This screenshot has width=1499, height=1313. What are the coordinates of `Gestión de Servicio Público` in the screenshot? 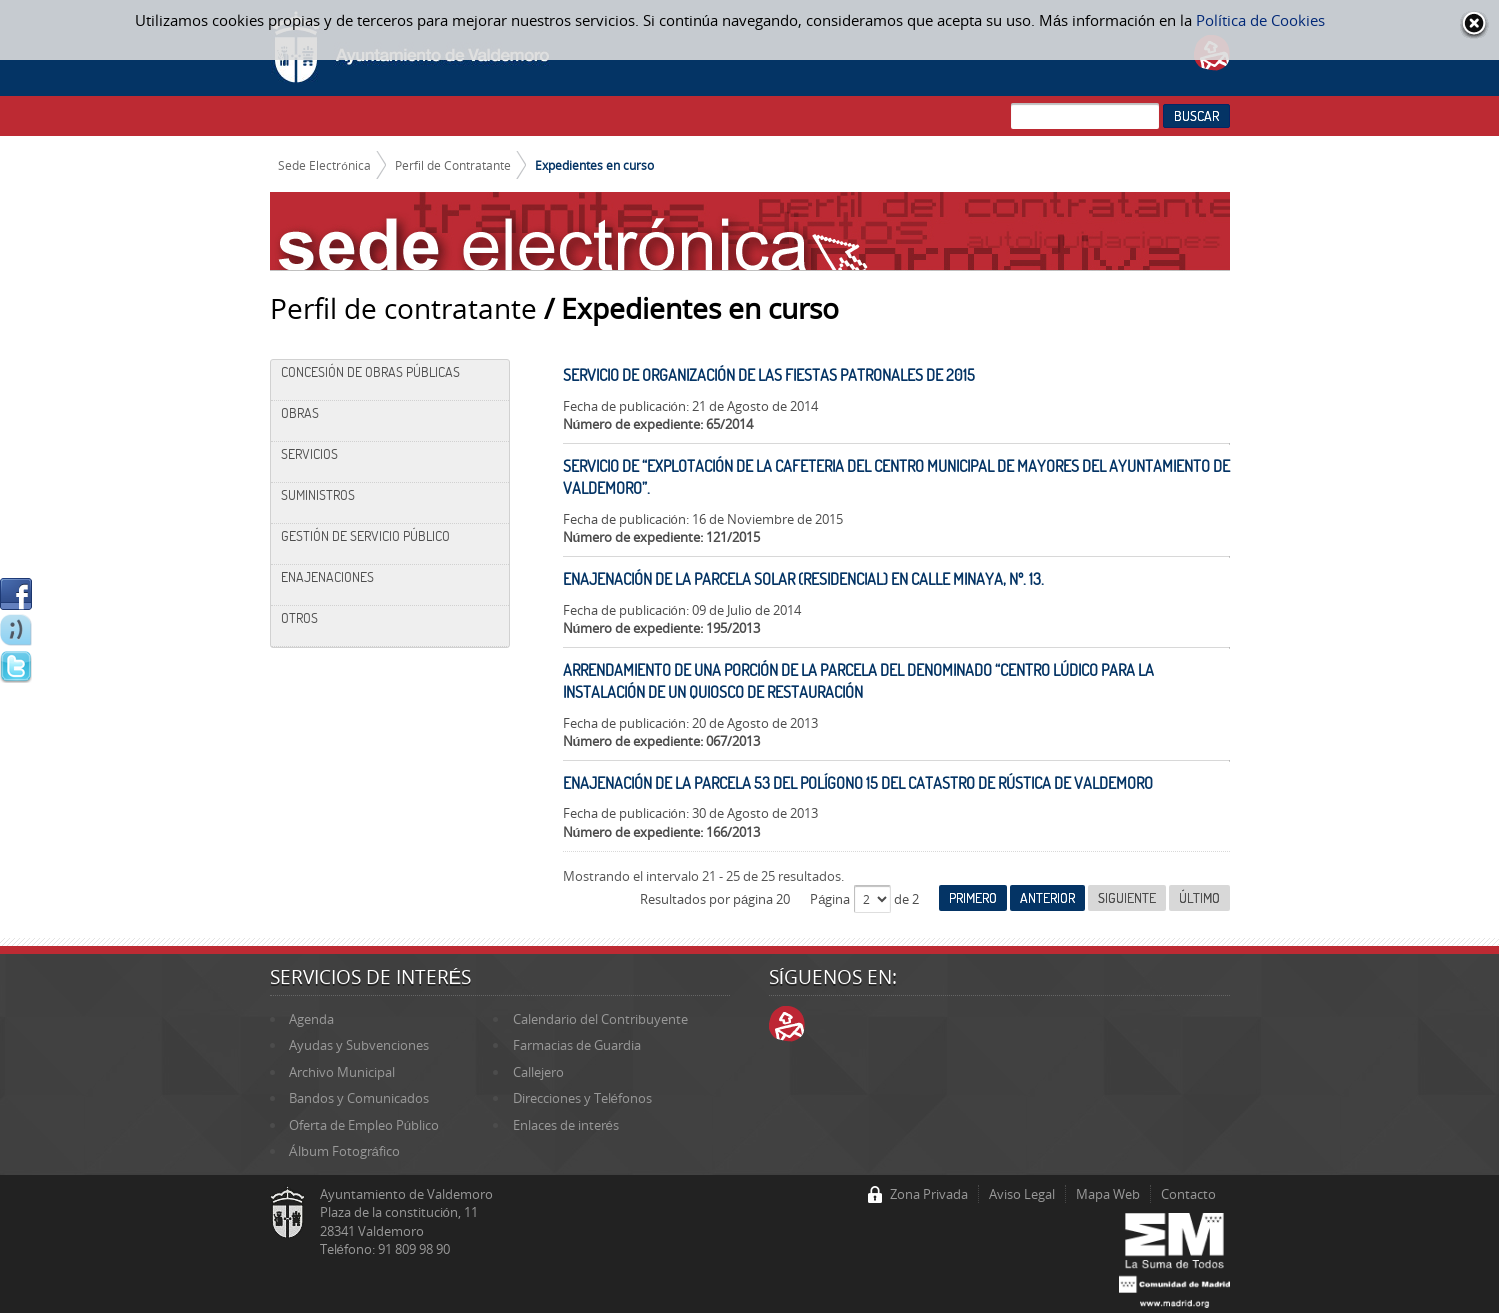 It's located at (365, 536).